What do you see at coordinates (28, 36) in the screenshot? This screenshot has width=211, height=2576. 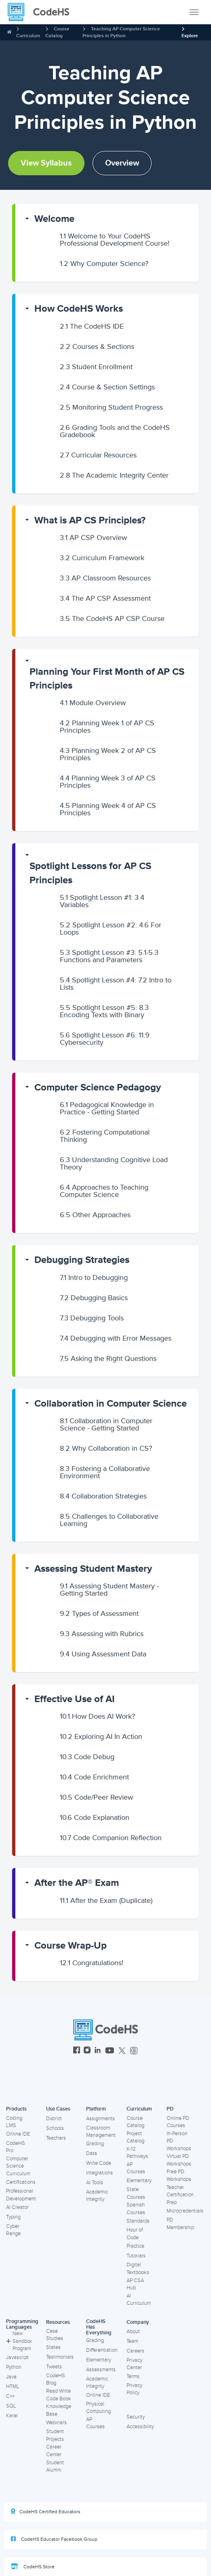 I see `Curriculum` at bounding box center [28, 36].